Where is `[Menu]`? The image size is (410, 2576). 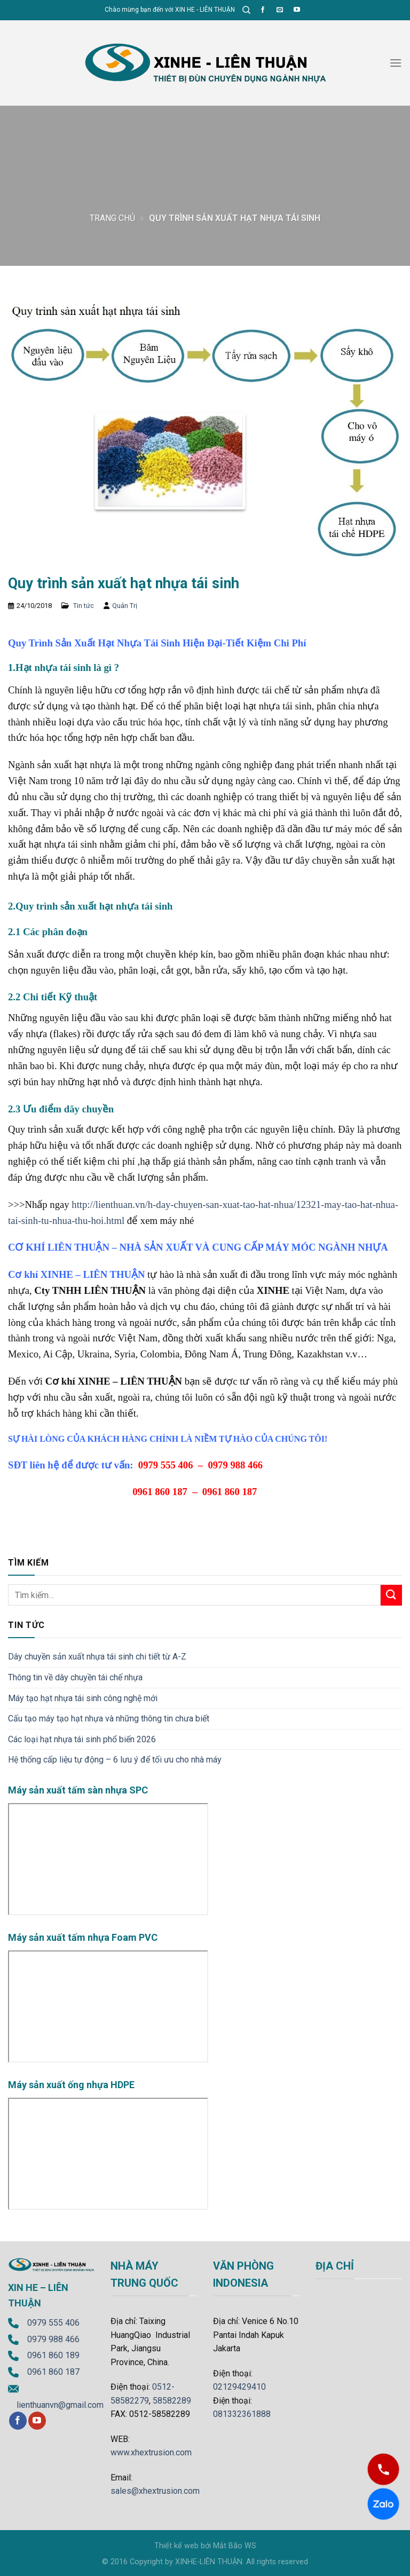 [Menu] is located at coordinates (395, 63).